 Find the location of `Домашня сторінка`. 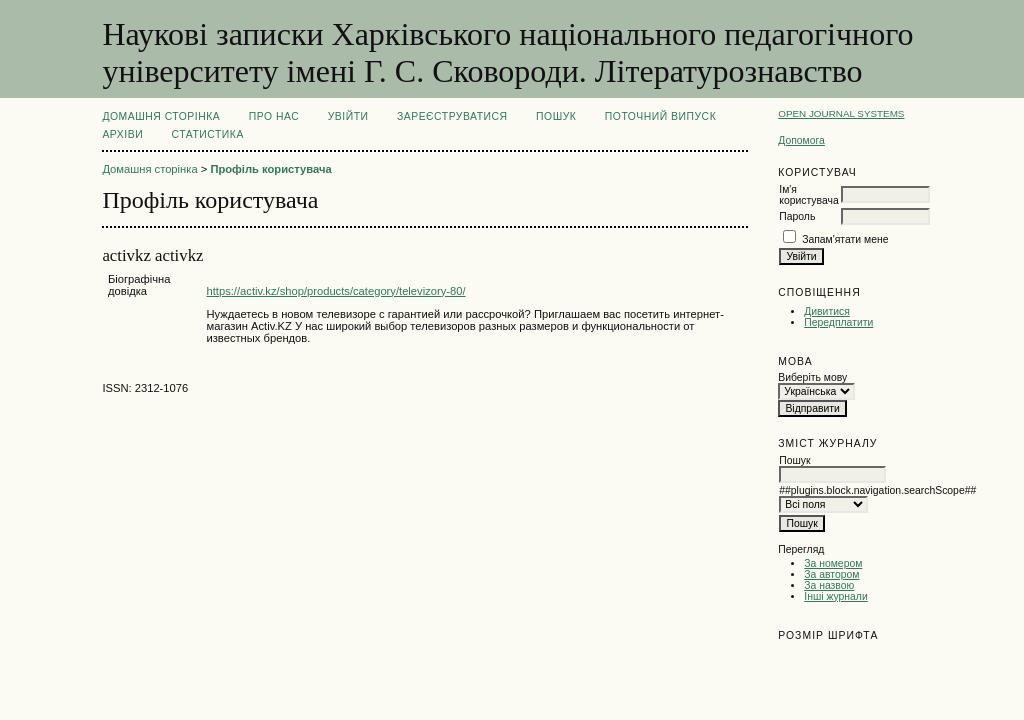

Домашня сторінка is located at coordinates (161, 116).